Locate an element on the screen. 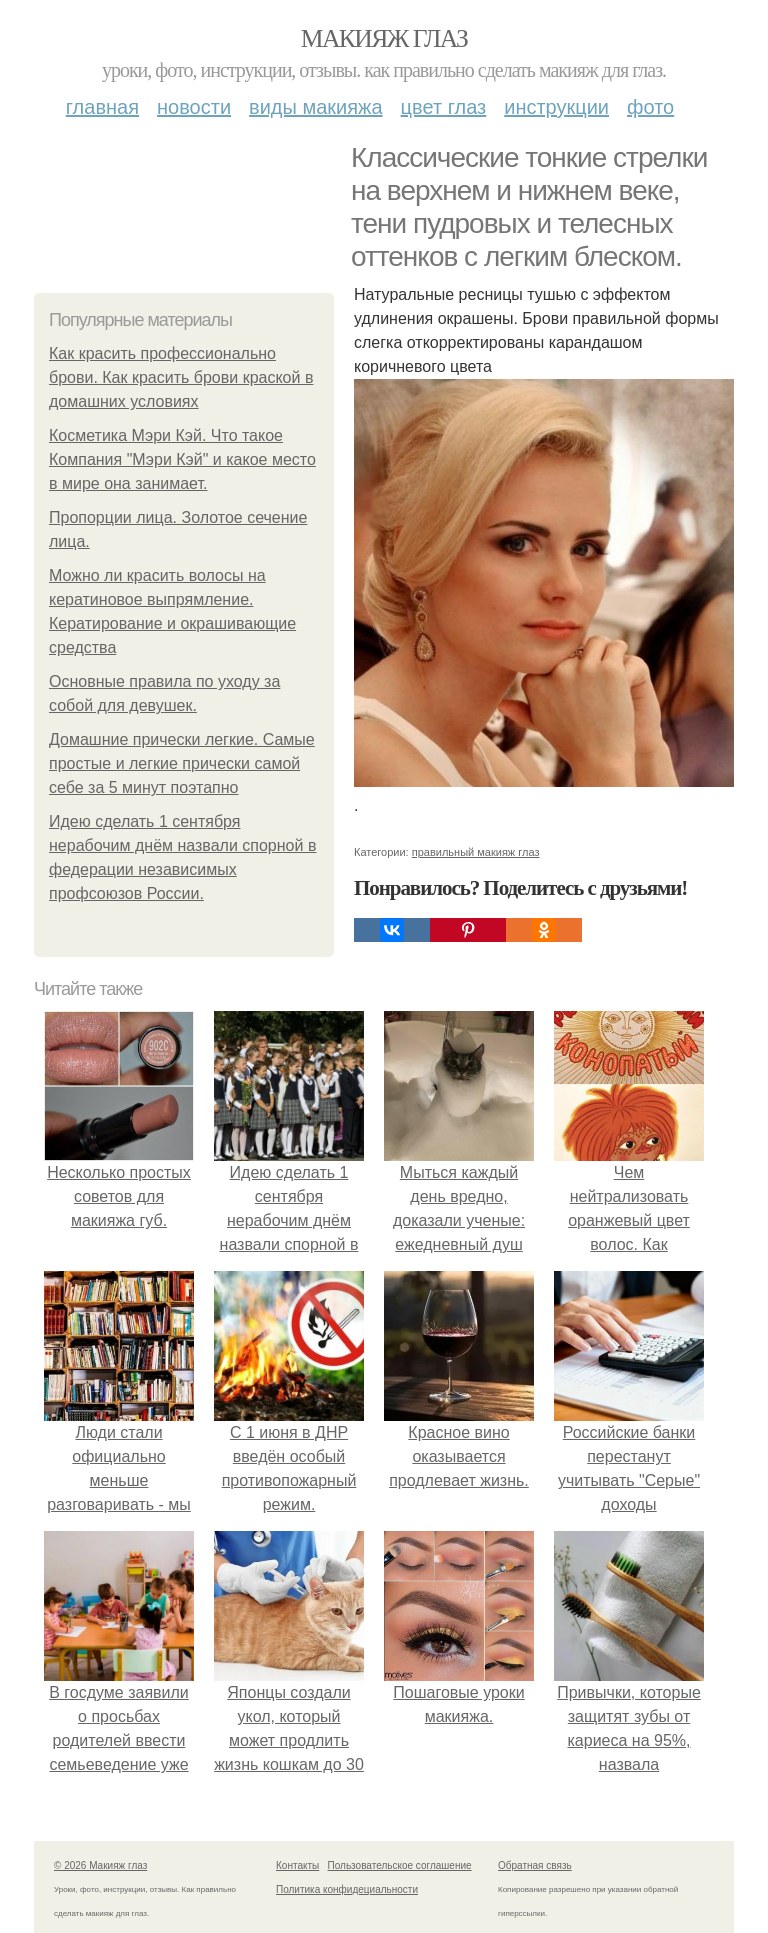 The width and height of the screenshot is (768, 1933). Главная is located at coordinates (102, 107).